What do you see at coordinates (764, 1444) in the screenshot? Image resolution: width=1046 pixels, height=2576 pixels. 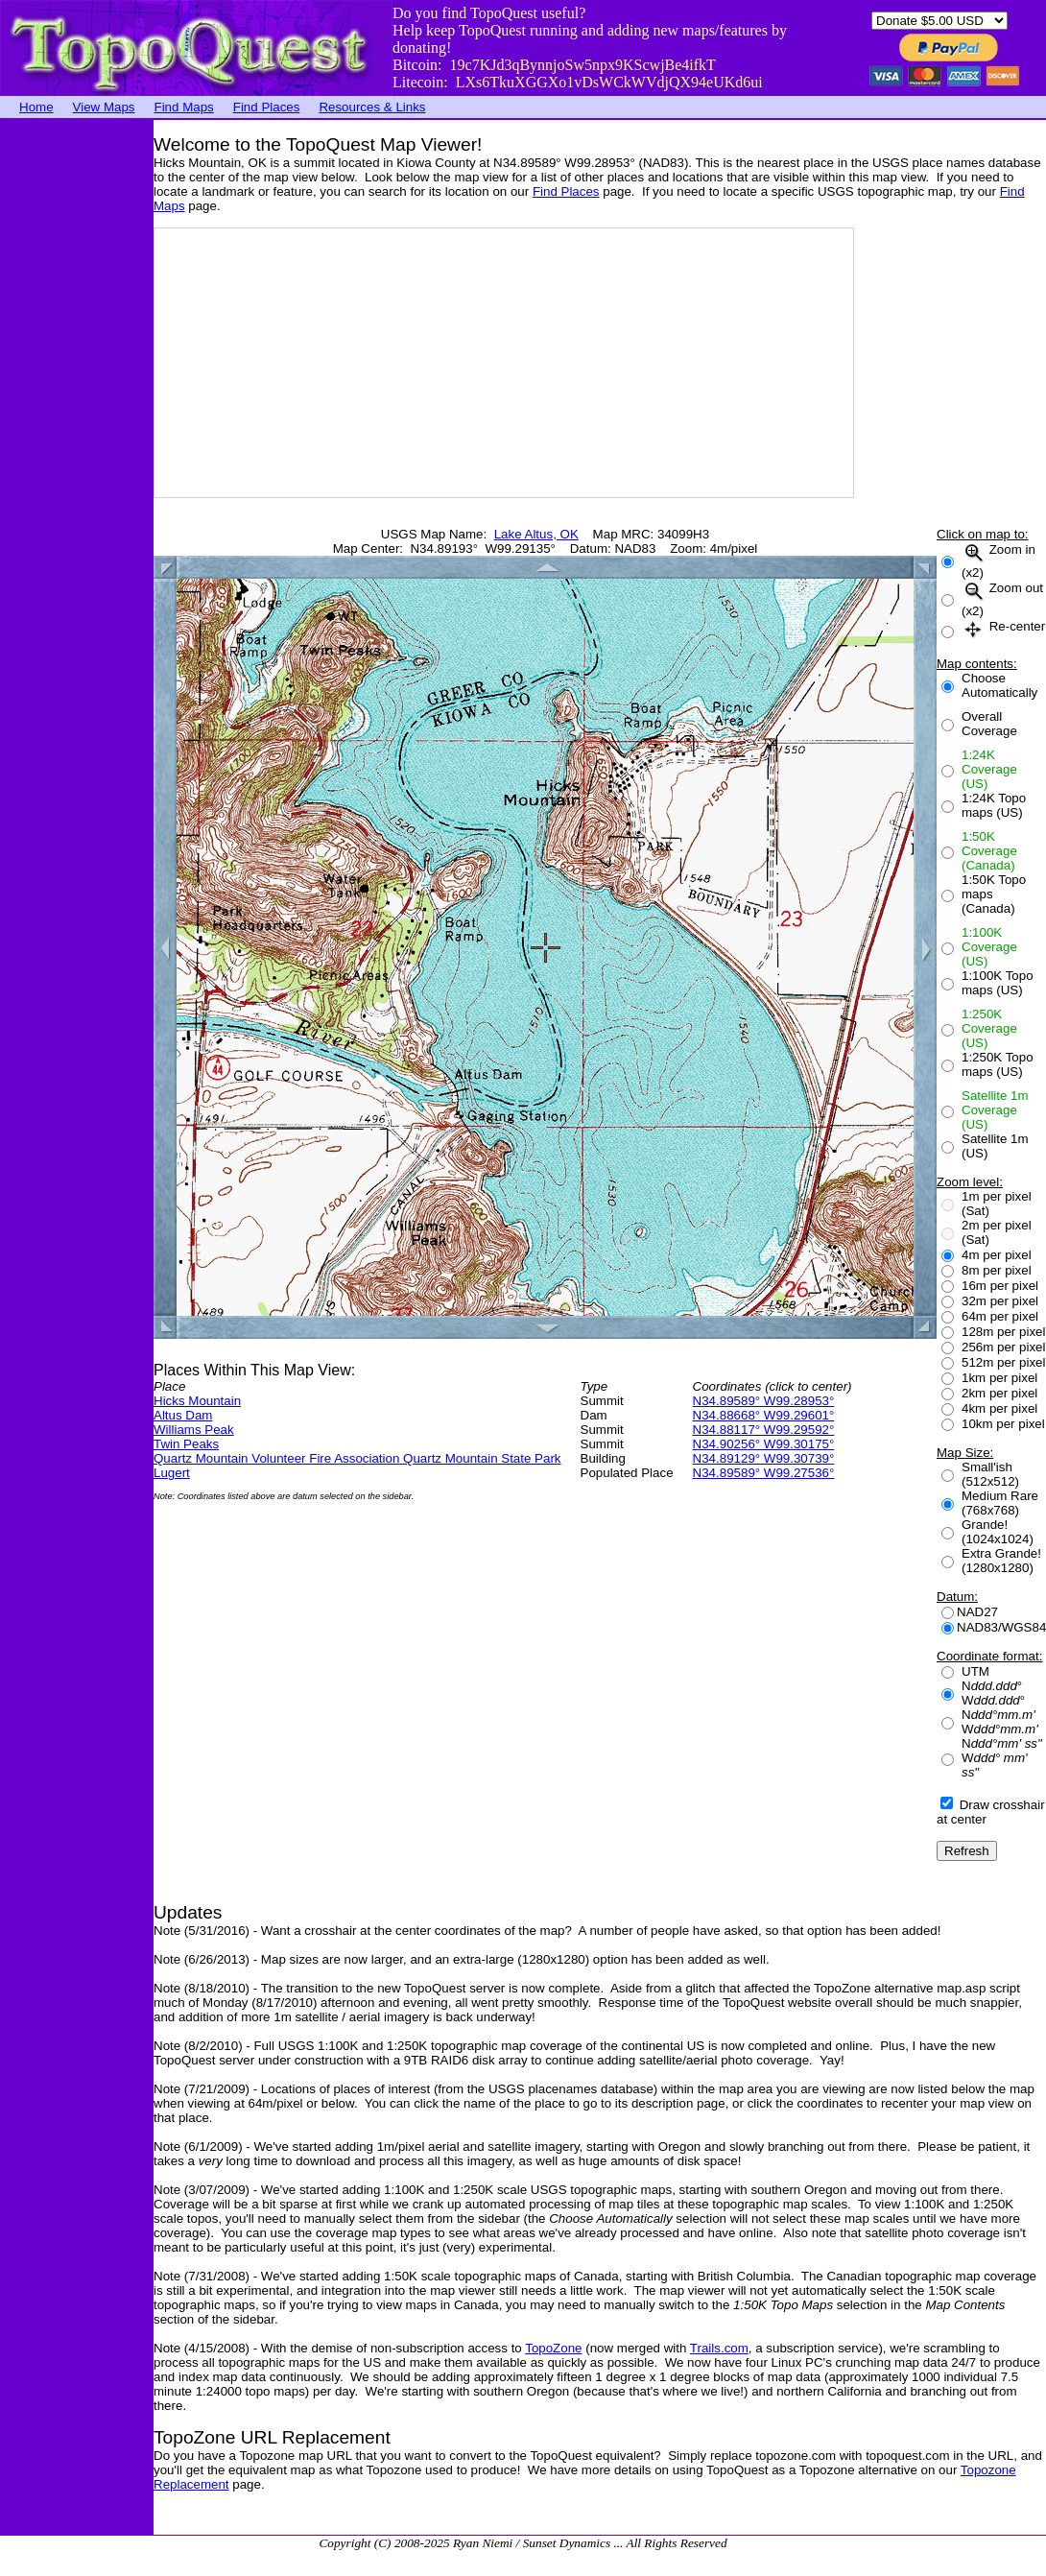 I see `N34.90256° W99.30175°` at bounding box center [764, 1444].